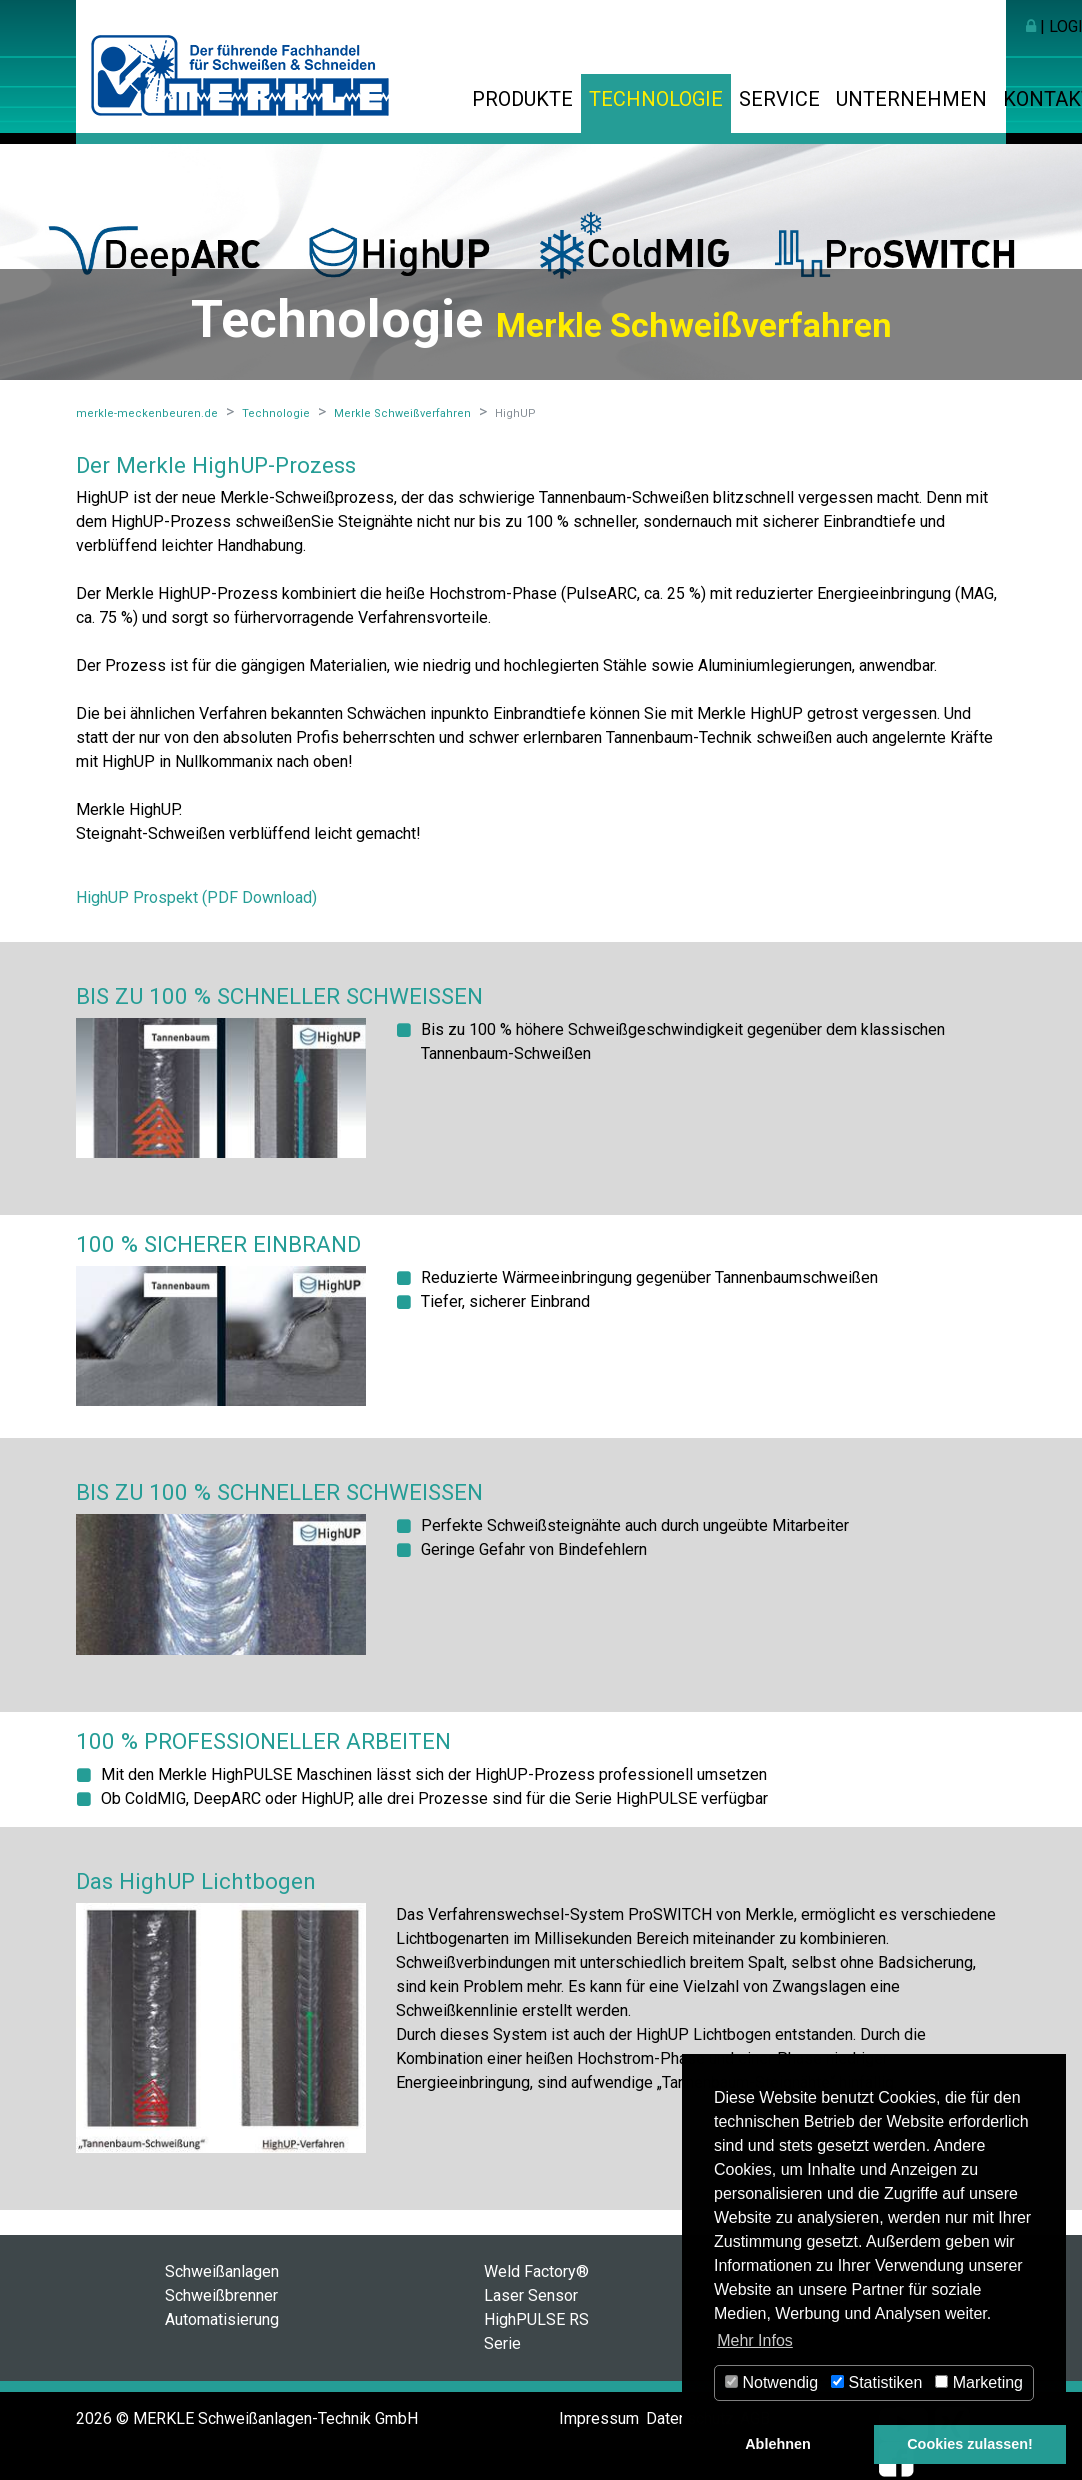 The height and width of the screenshot is (2480, 1082). What do you see at coordinates (755, 2340) in the screenshot?
I see `Mehr Infos [button]` at bounding box center [755, 2340].